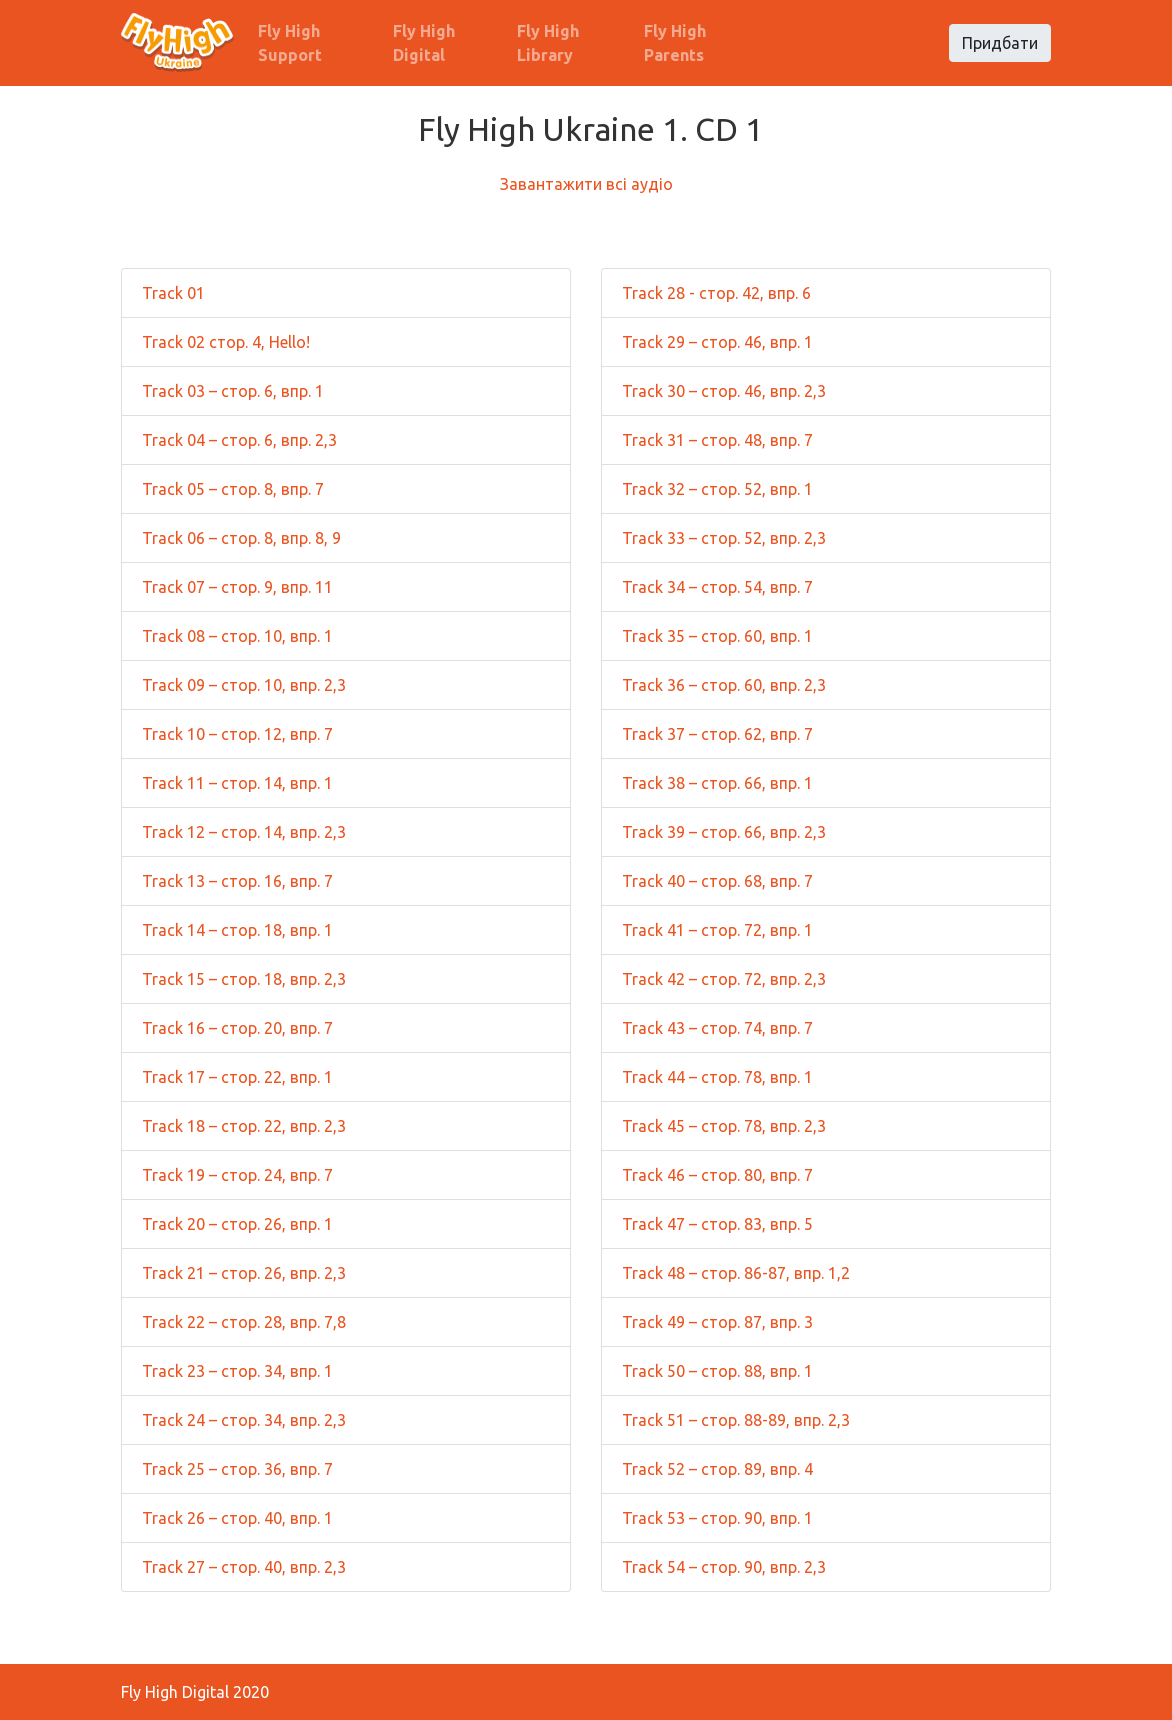 This screenshot has width=1172, height=1720. Describe the element at coordinates (724, 685) in the screenshot. I see `Track 36 – стор. 60, впр. 2,3` at that location.